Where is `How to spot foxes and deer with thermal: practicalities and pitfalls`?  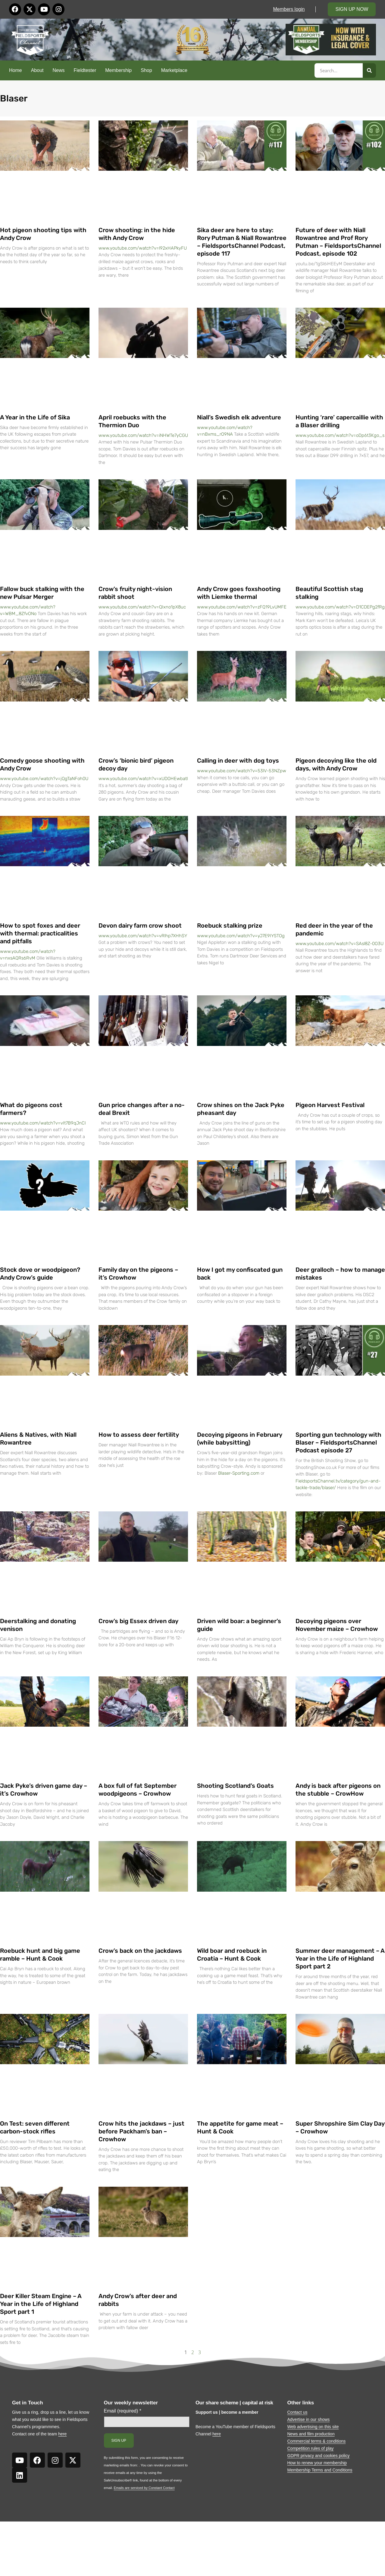
How to spot foxes and deer with thermal: practicalities and pitfalls is located at coordinates (40, 933).